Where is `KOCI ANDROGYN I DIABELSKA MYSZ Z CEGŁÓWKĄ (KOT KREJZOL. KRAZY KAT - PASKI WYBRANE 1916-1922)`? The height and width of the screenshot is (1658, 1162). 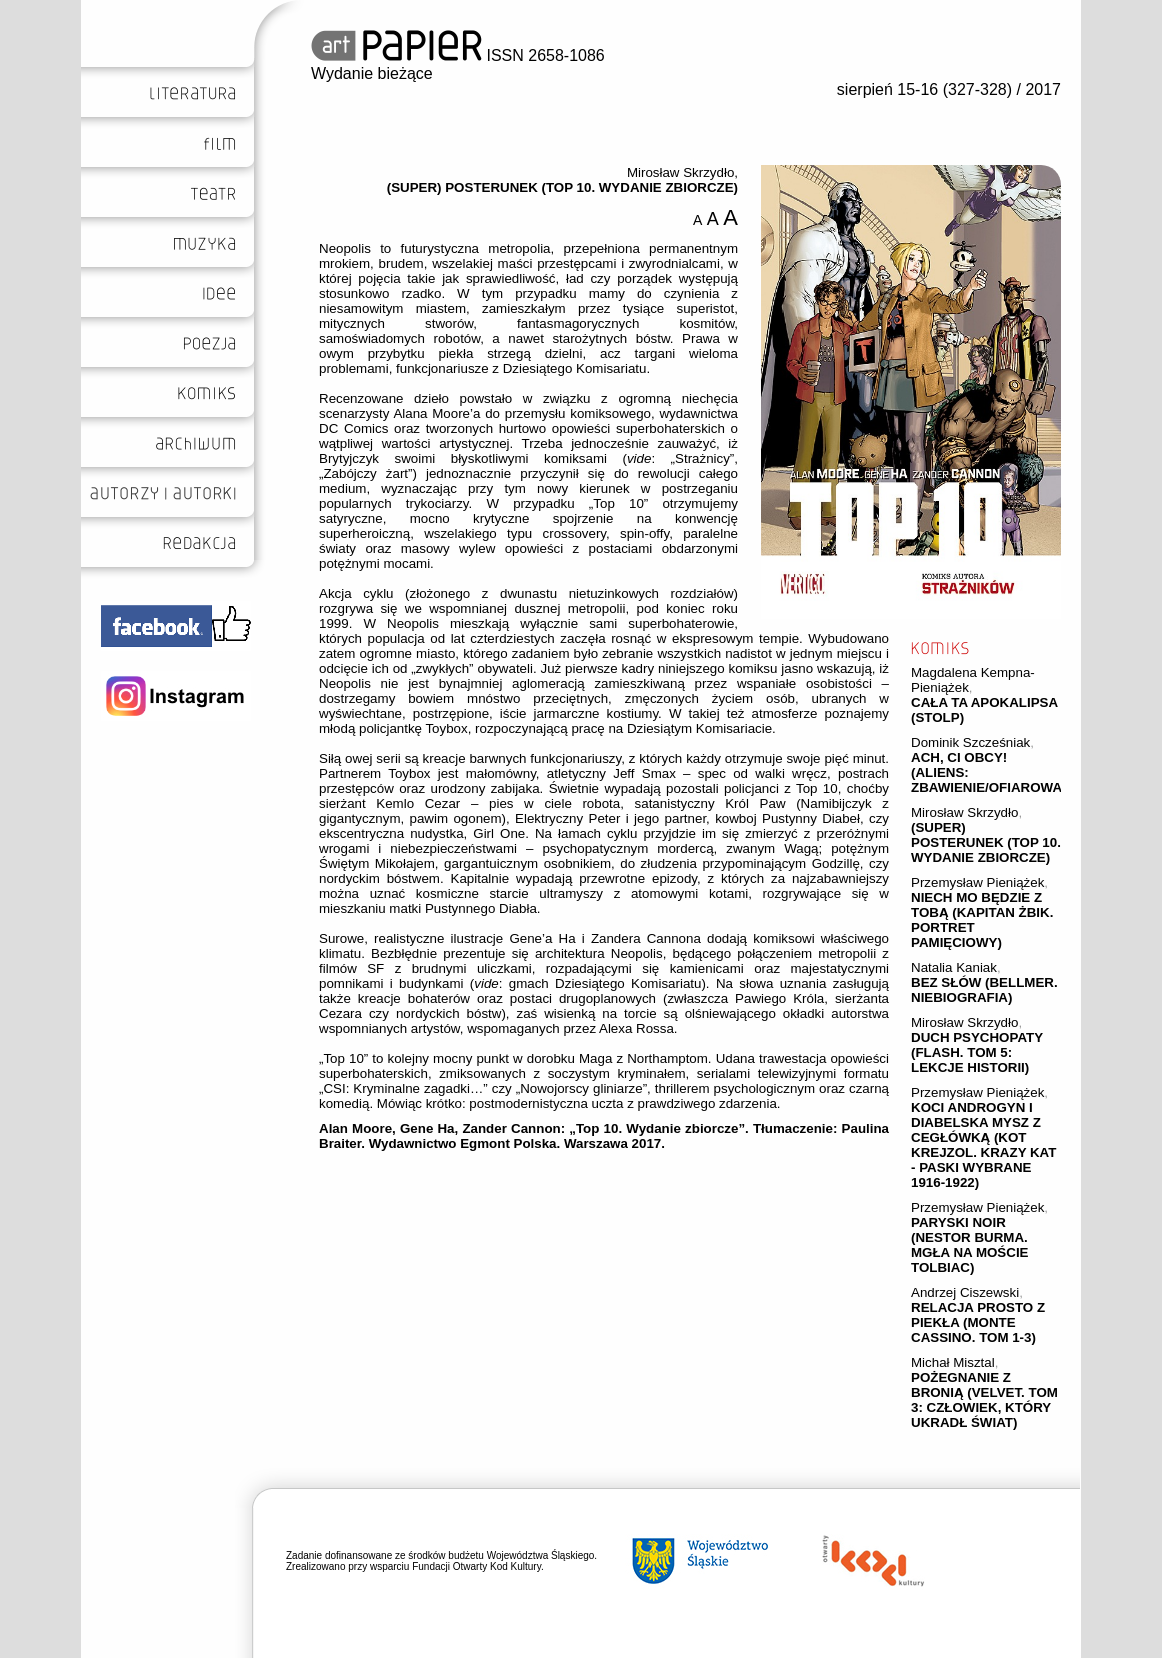
KOCI ANDROGYN I DIABELSKA MYSZ Z CEGŁÓWKĄ (KOT KREJZOL. KRAZY KAT - PASKI WYBRANE 1916-1922) is located at coordinates (983, 1145).